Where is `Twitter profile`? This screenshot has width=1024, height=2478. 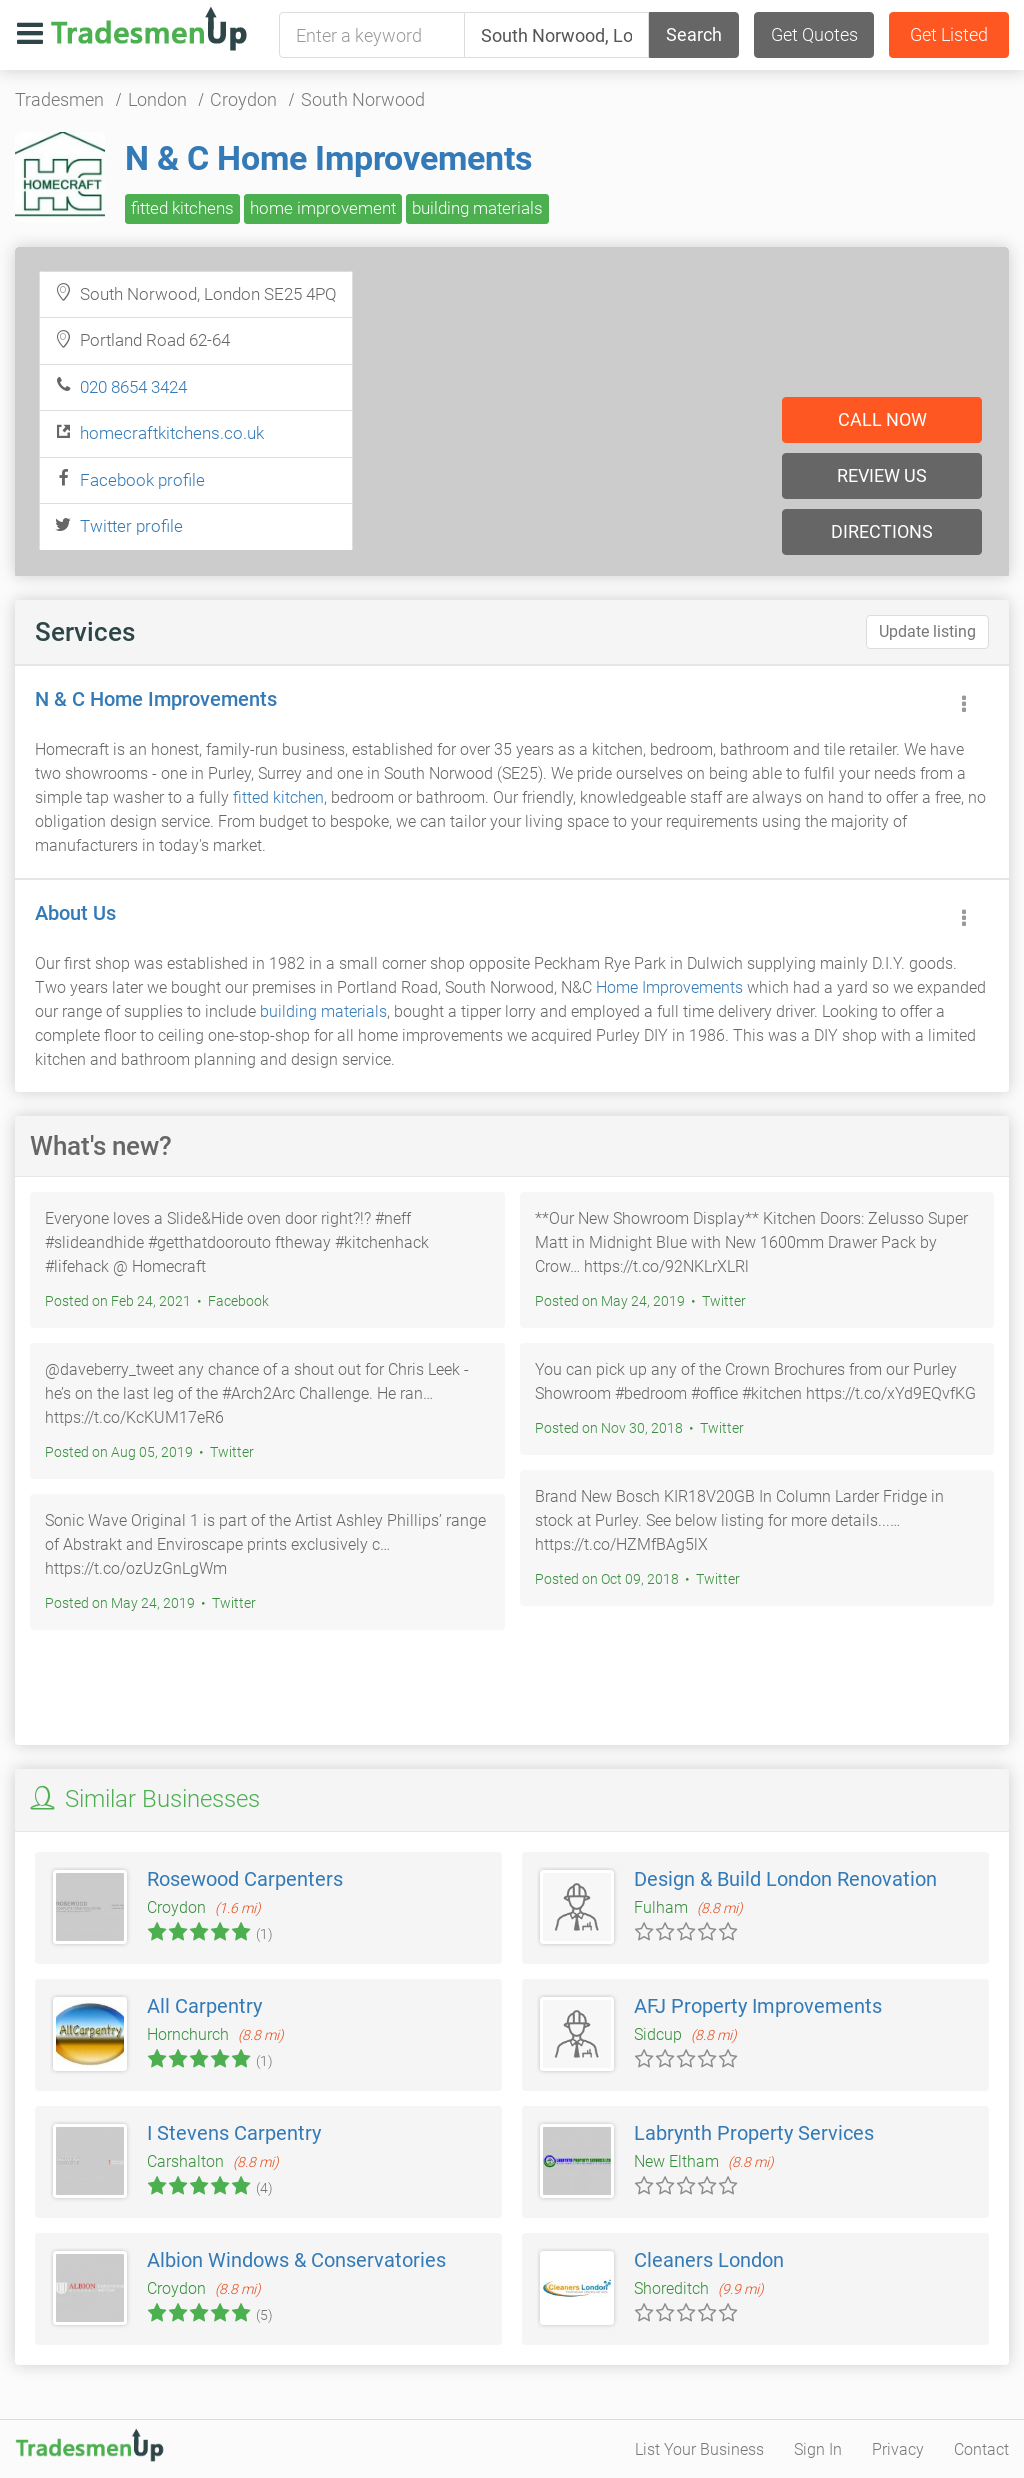
Twitter profile is located at coordinates (131, 526).